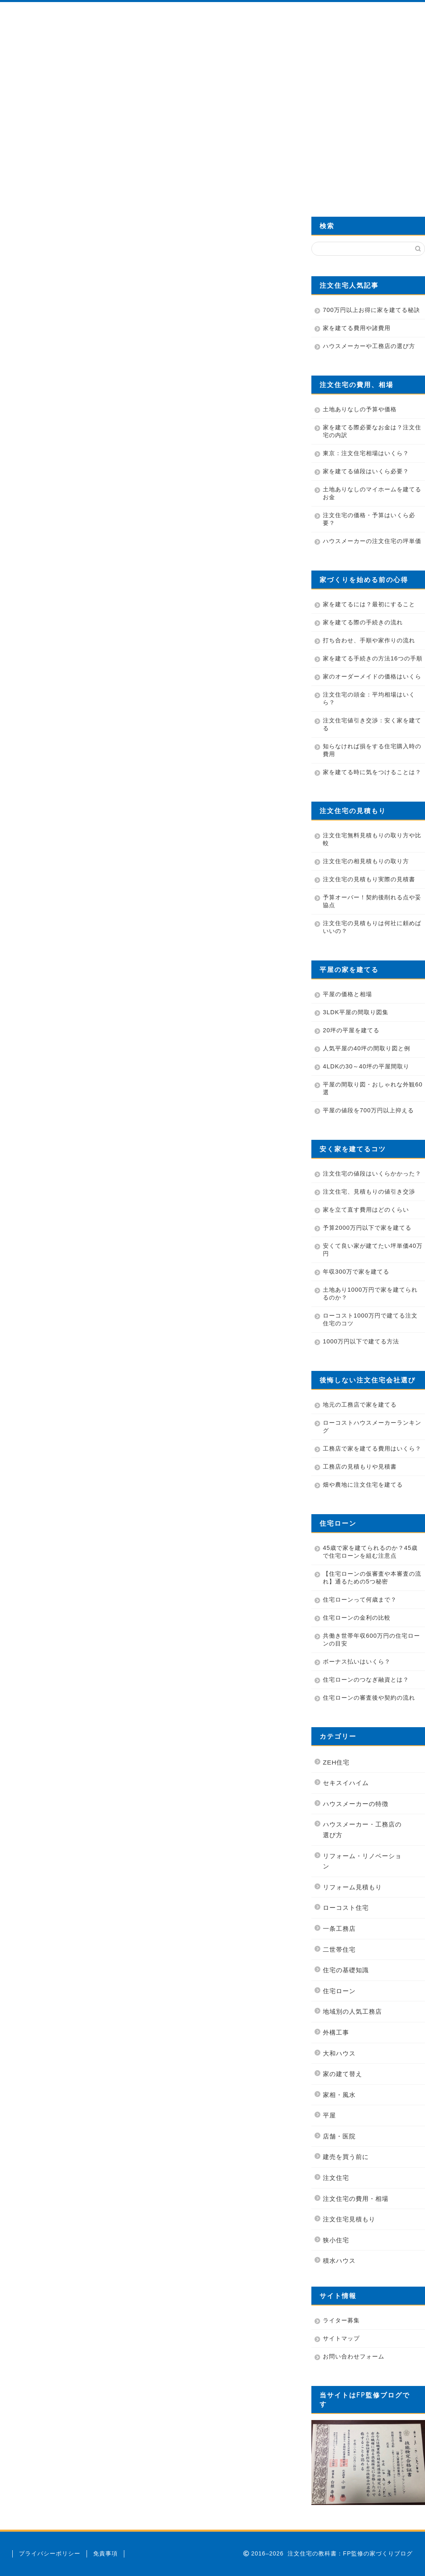 Image resolution: width=425 pixels, height=2576 pixels. I want to click on 注文住宅の費用・相場, so click(355, 2198).